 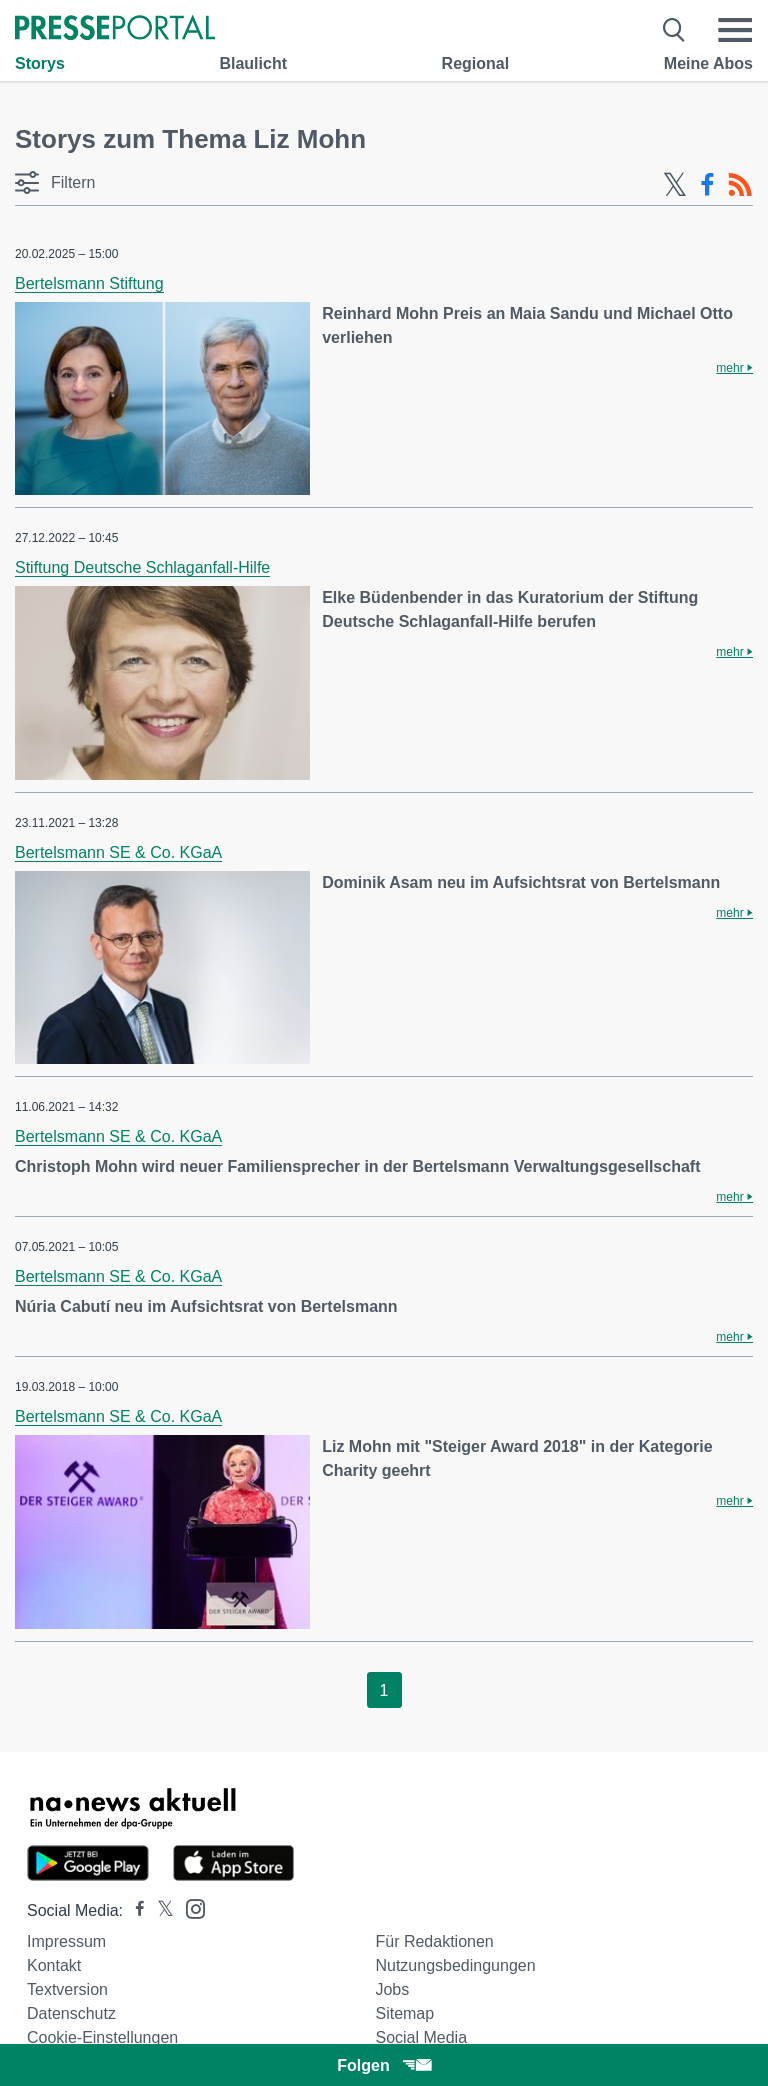 I want to click on Storys, so click(x=40, y=63).